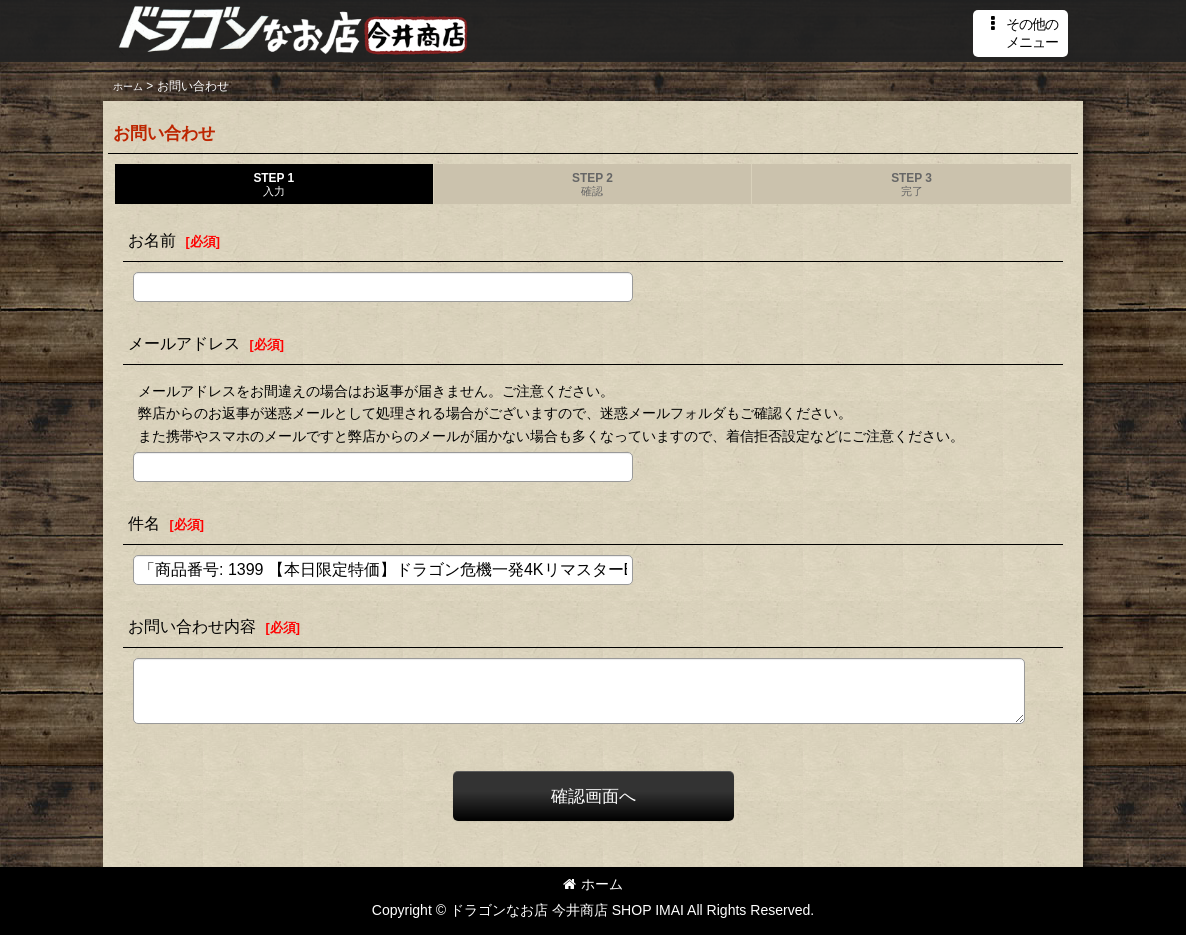 The height and width of the screenshot is (935, 1186). I want to click on 件名, so click(144, 523).